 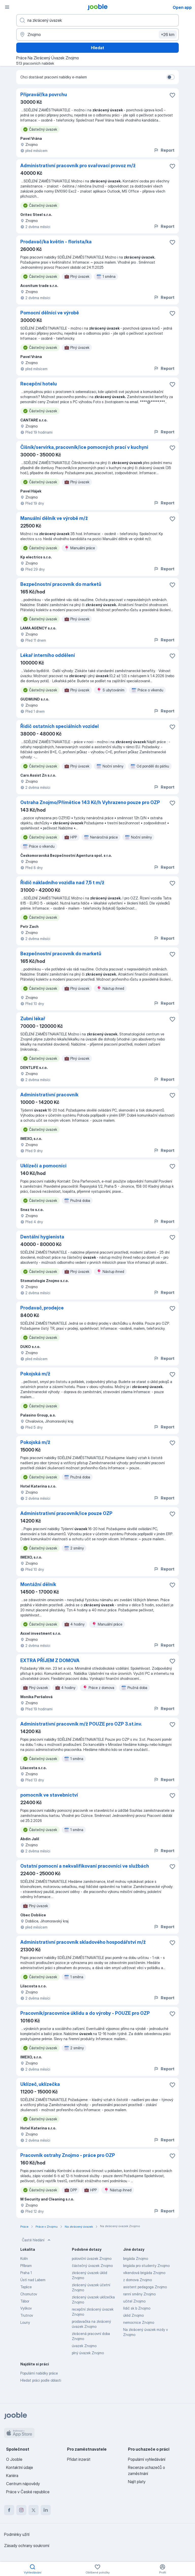 I want to click on plný úvazek Znojmo, so click(x=88, y=2353).